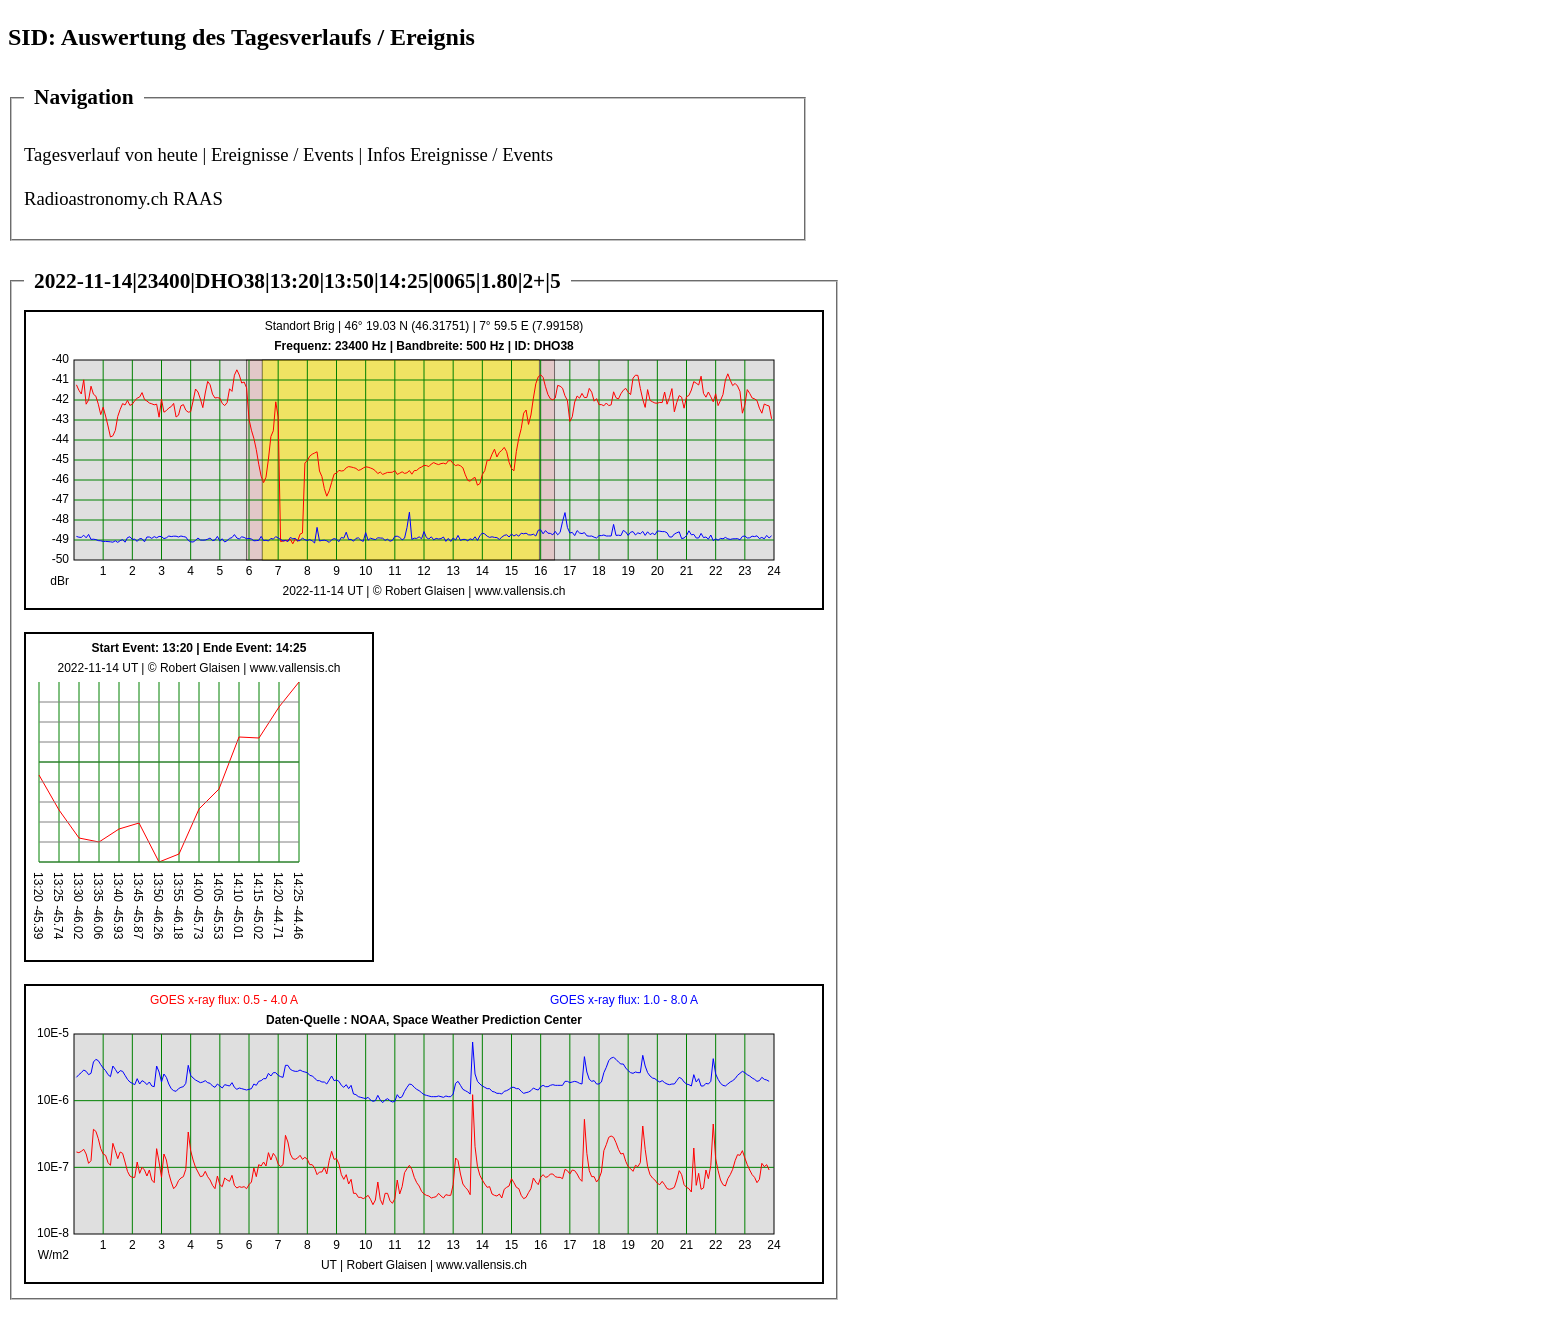 This screenshot has width=1568, height=1344. Describe the element at coordinates (282, 154) in the screenshot. I see `Ereignisse / Events` at that location.